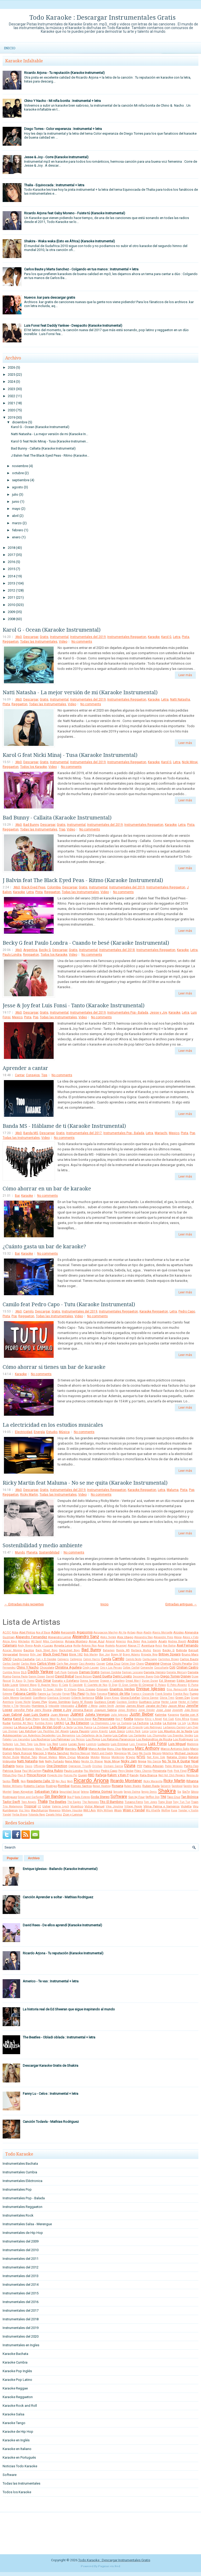  What do you see at coordinates (64, 1126) in the screenshot?
I see `Banda MS - Háblame de ti (Karaoke Instrumental)` at bounding box center [64, 1126].